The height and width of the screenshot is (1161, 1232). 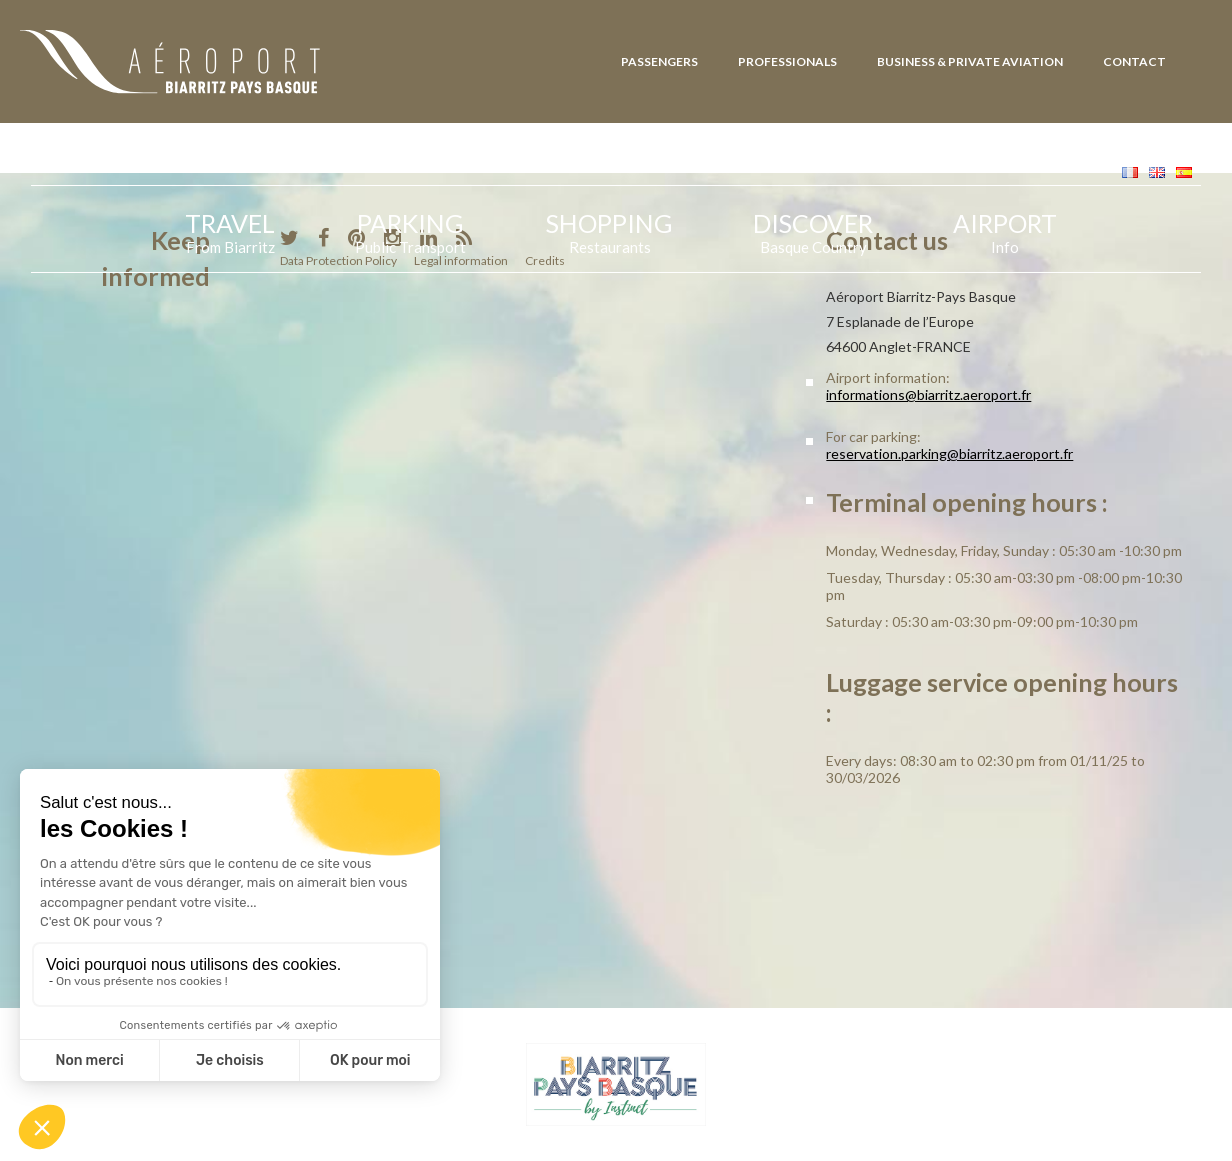 What do you see at coordinates (230, 230) in the screenshot?
I see `Travel` at bounding box center [230, 230].